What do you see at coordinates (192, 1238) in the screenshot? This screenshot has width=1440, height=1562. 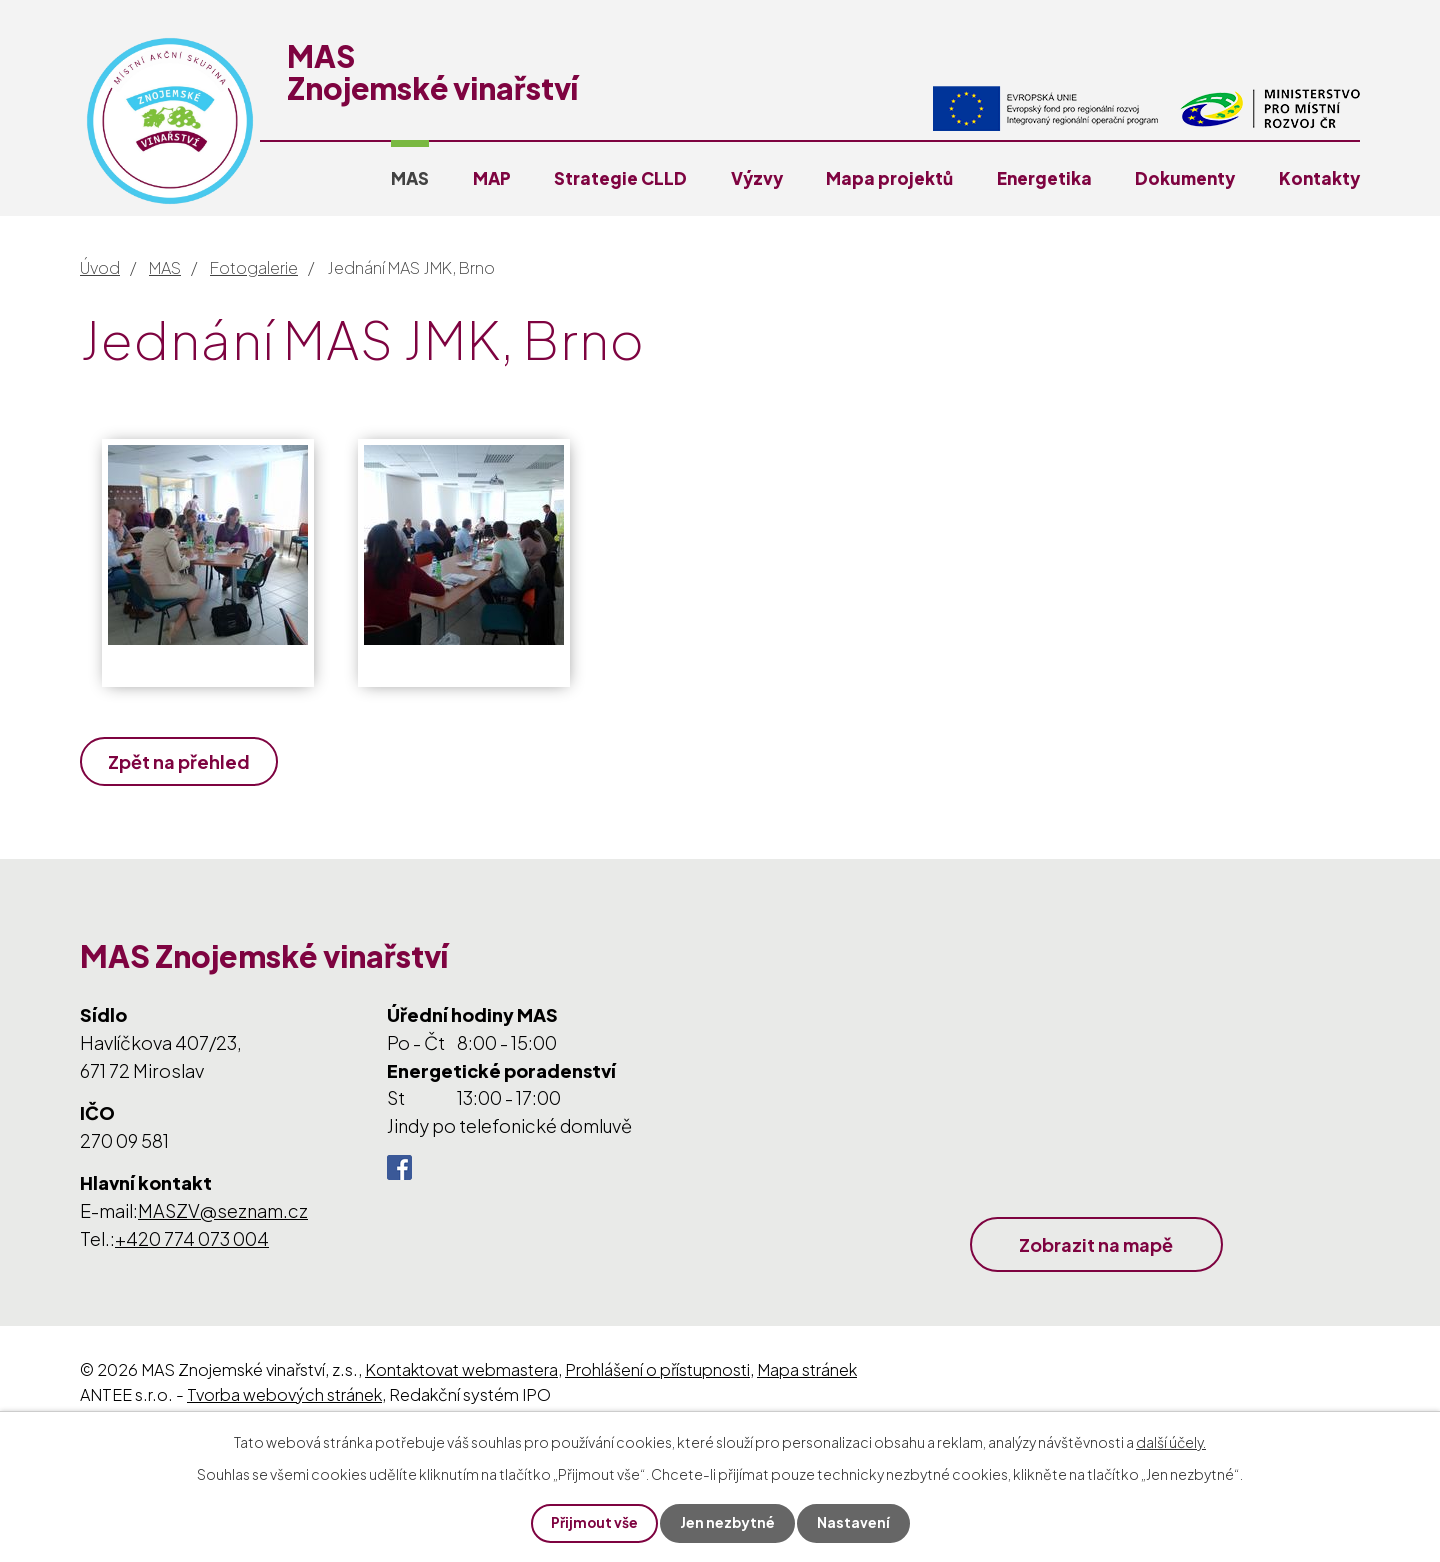 I see `+420 774 073 004` at bounding box center [192, 1238].